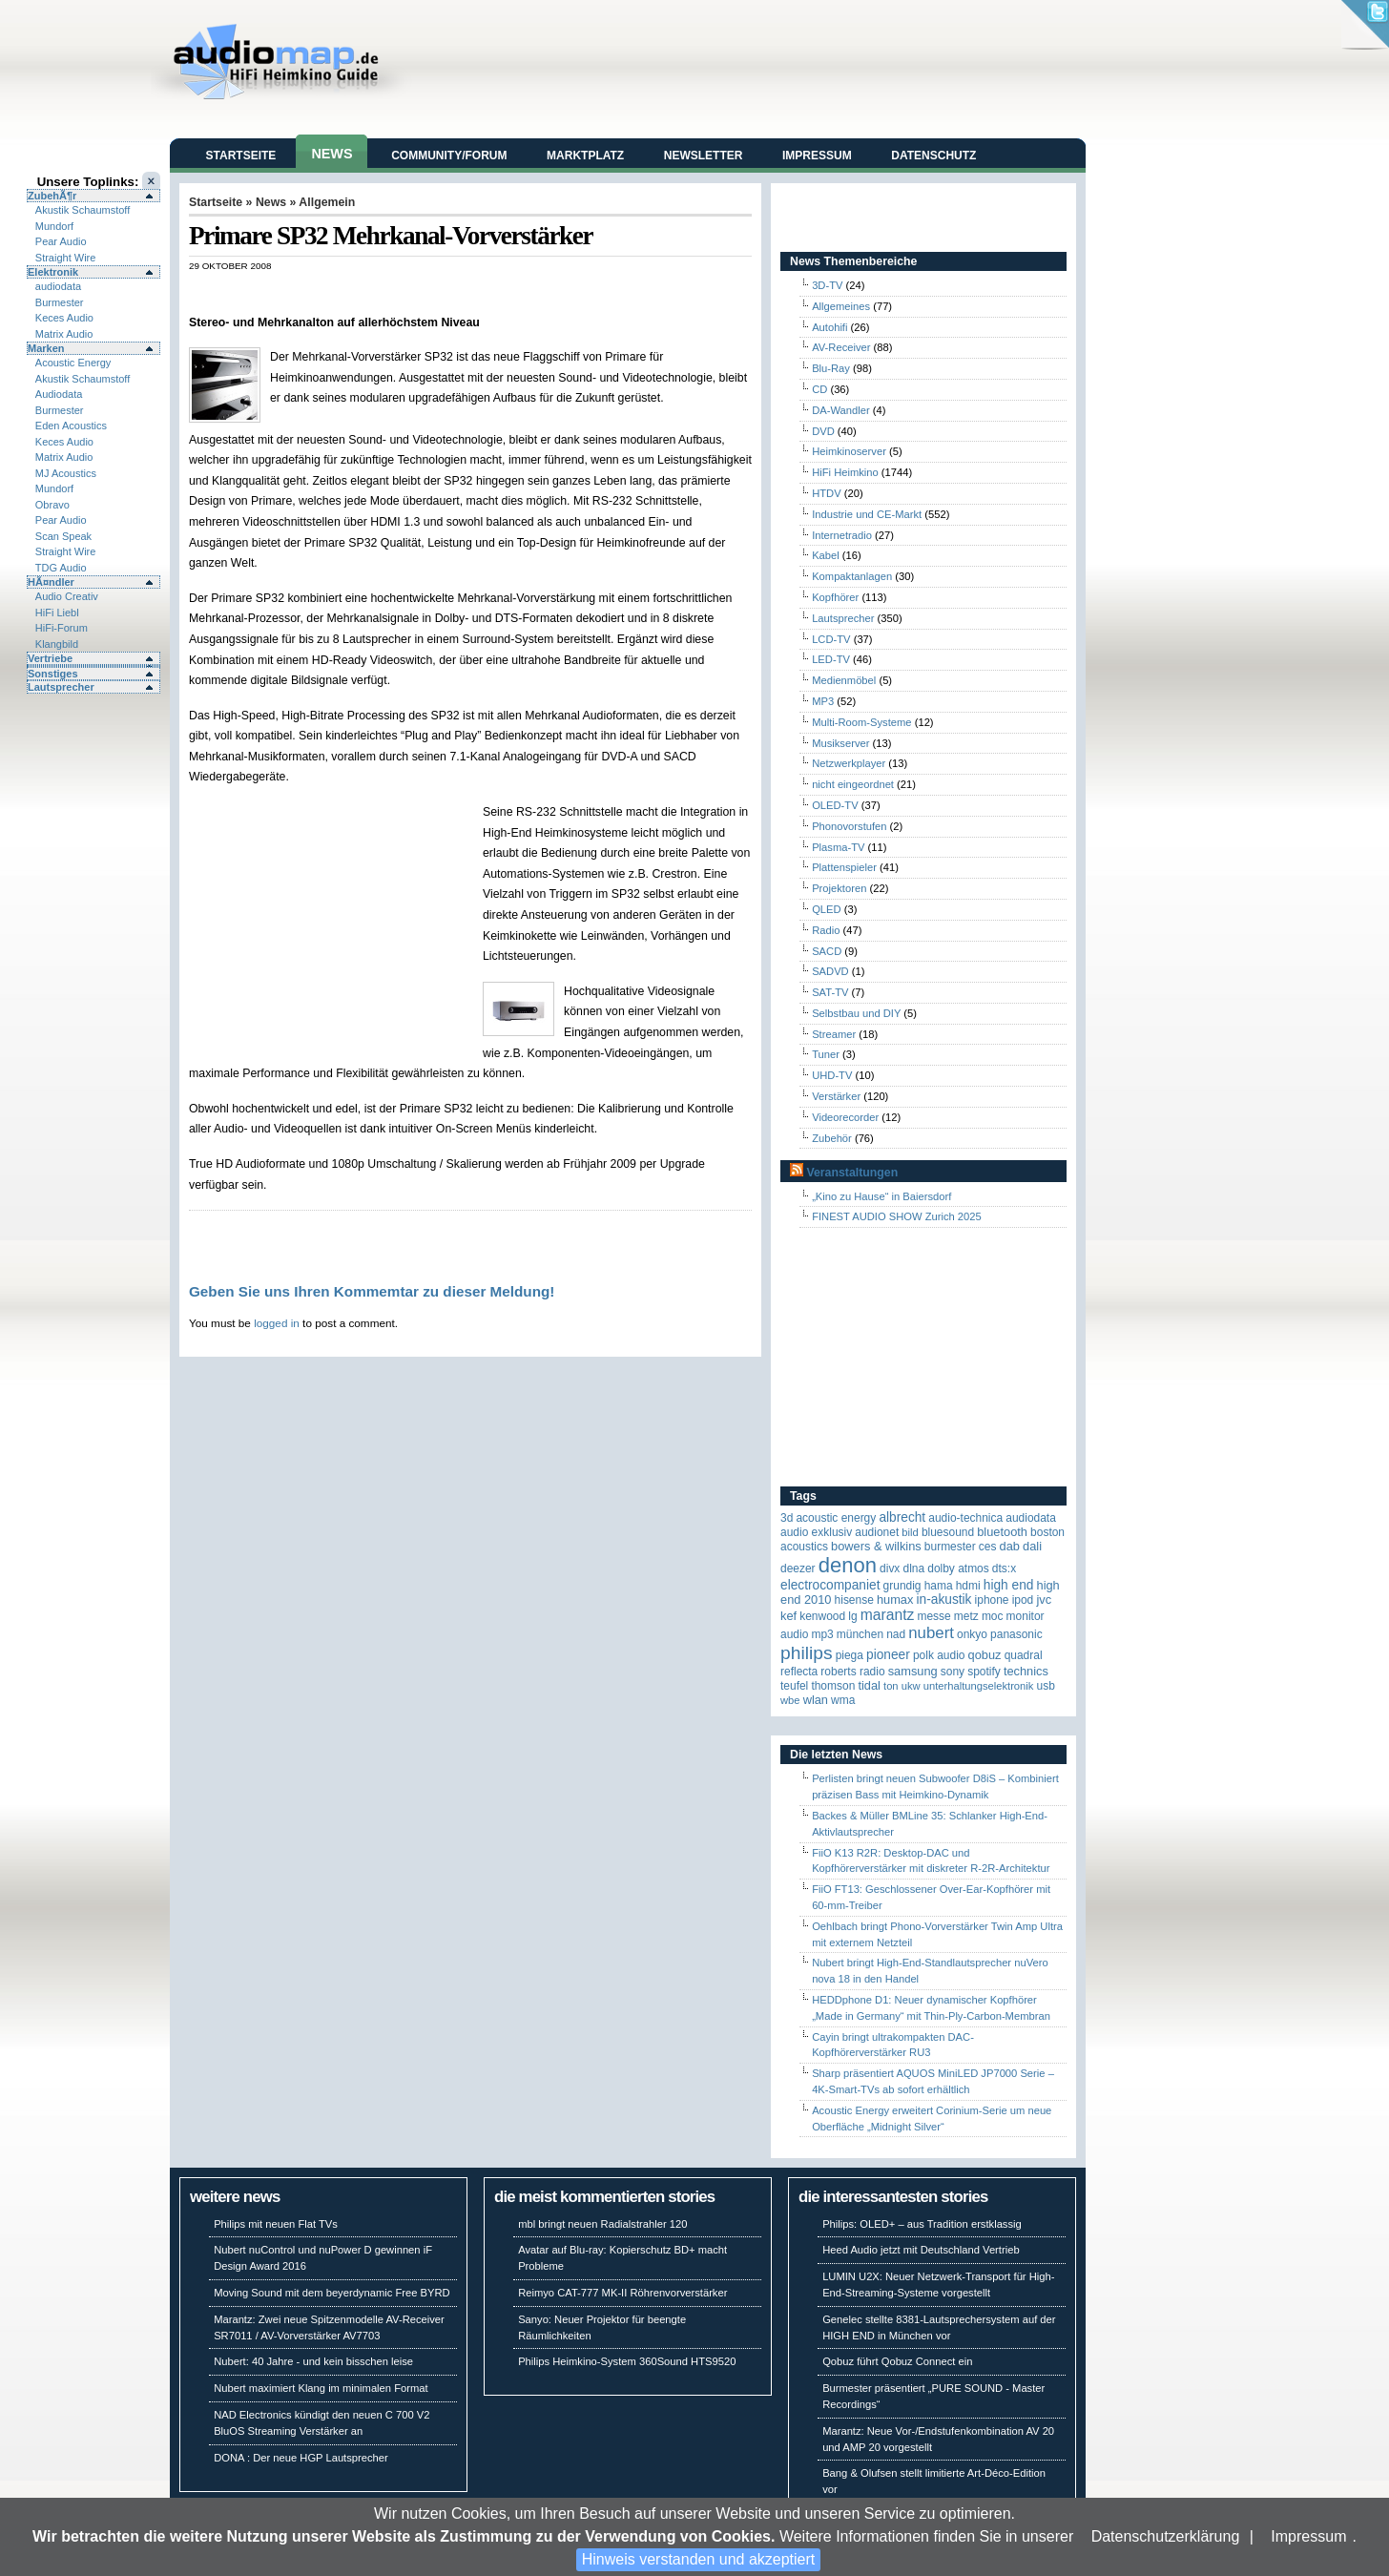 The width and height of the screenshot is (1389, 2576). I want to click on Spotify, so click(984, 1671).